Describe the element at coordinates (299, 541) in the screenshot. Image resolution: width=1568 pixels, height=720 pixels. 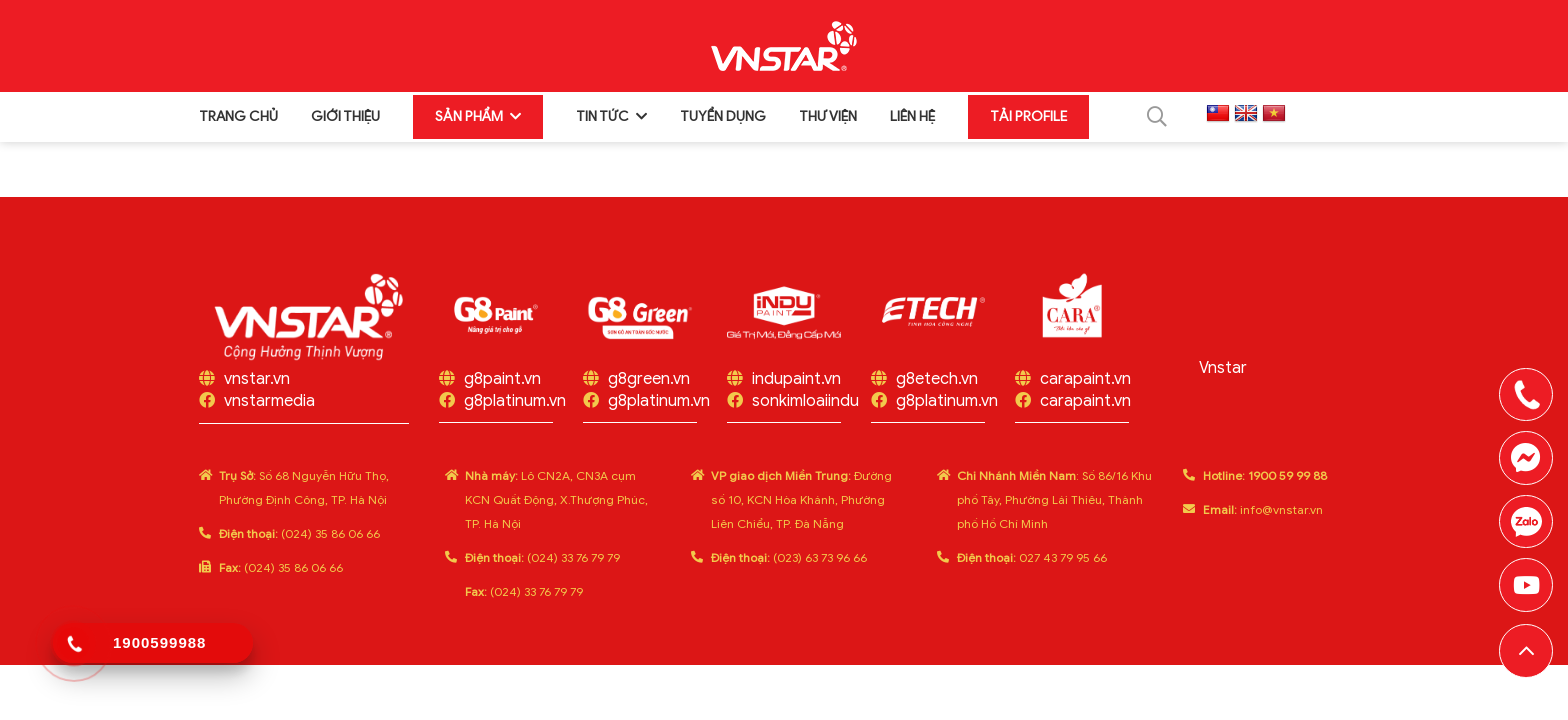
I see `(024) 35 86 06 66` at that location.